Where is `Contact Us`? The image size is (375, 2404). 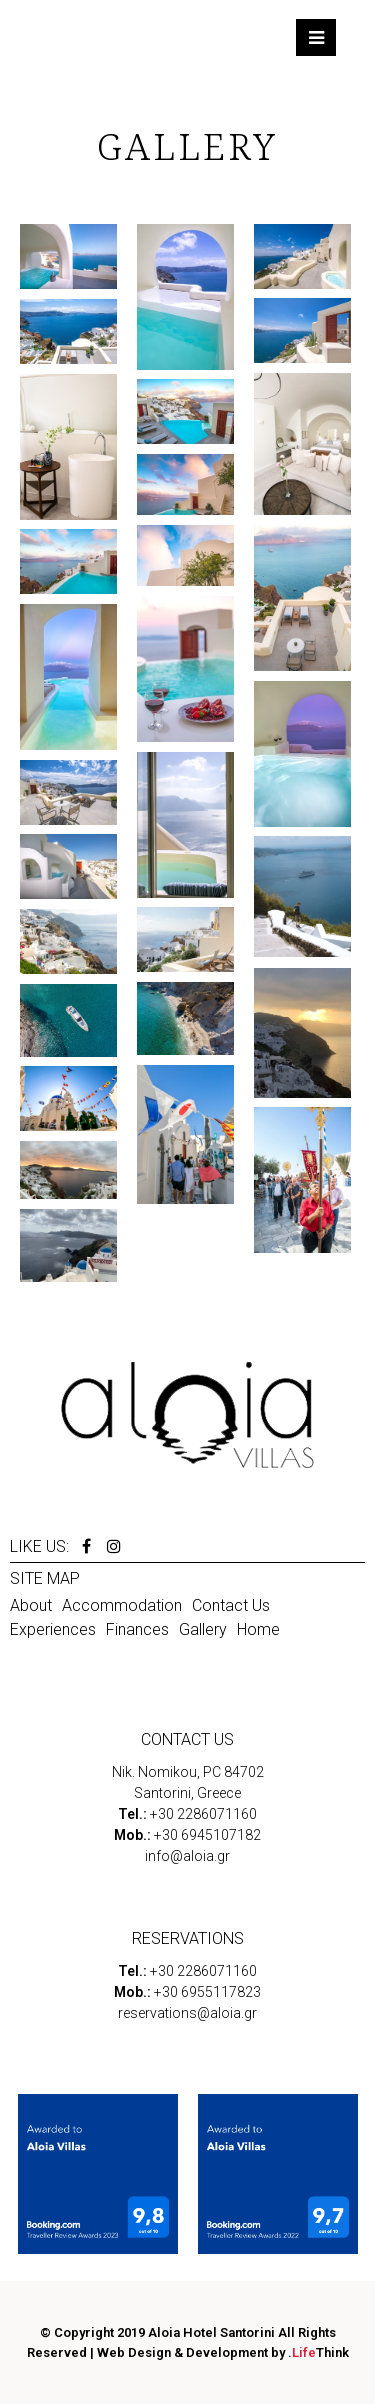 Contact Us is located at coordinates (231, 1605).